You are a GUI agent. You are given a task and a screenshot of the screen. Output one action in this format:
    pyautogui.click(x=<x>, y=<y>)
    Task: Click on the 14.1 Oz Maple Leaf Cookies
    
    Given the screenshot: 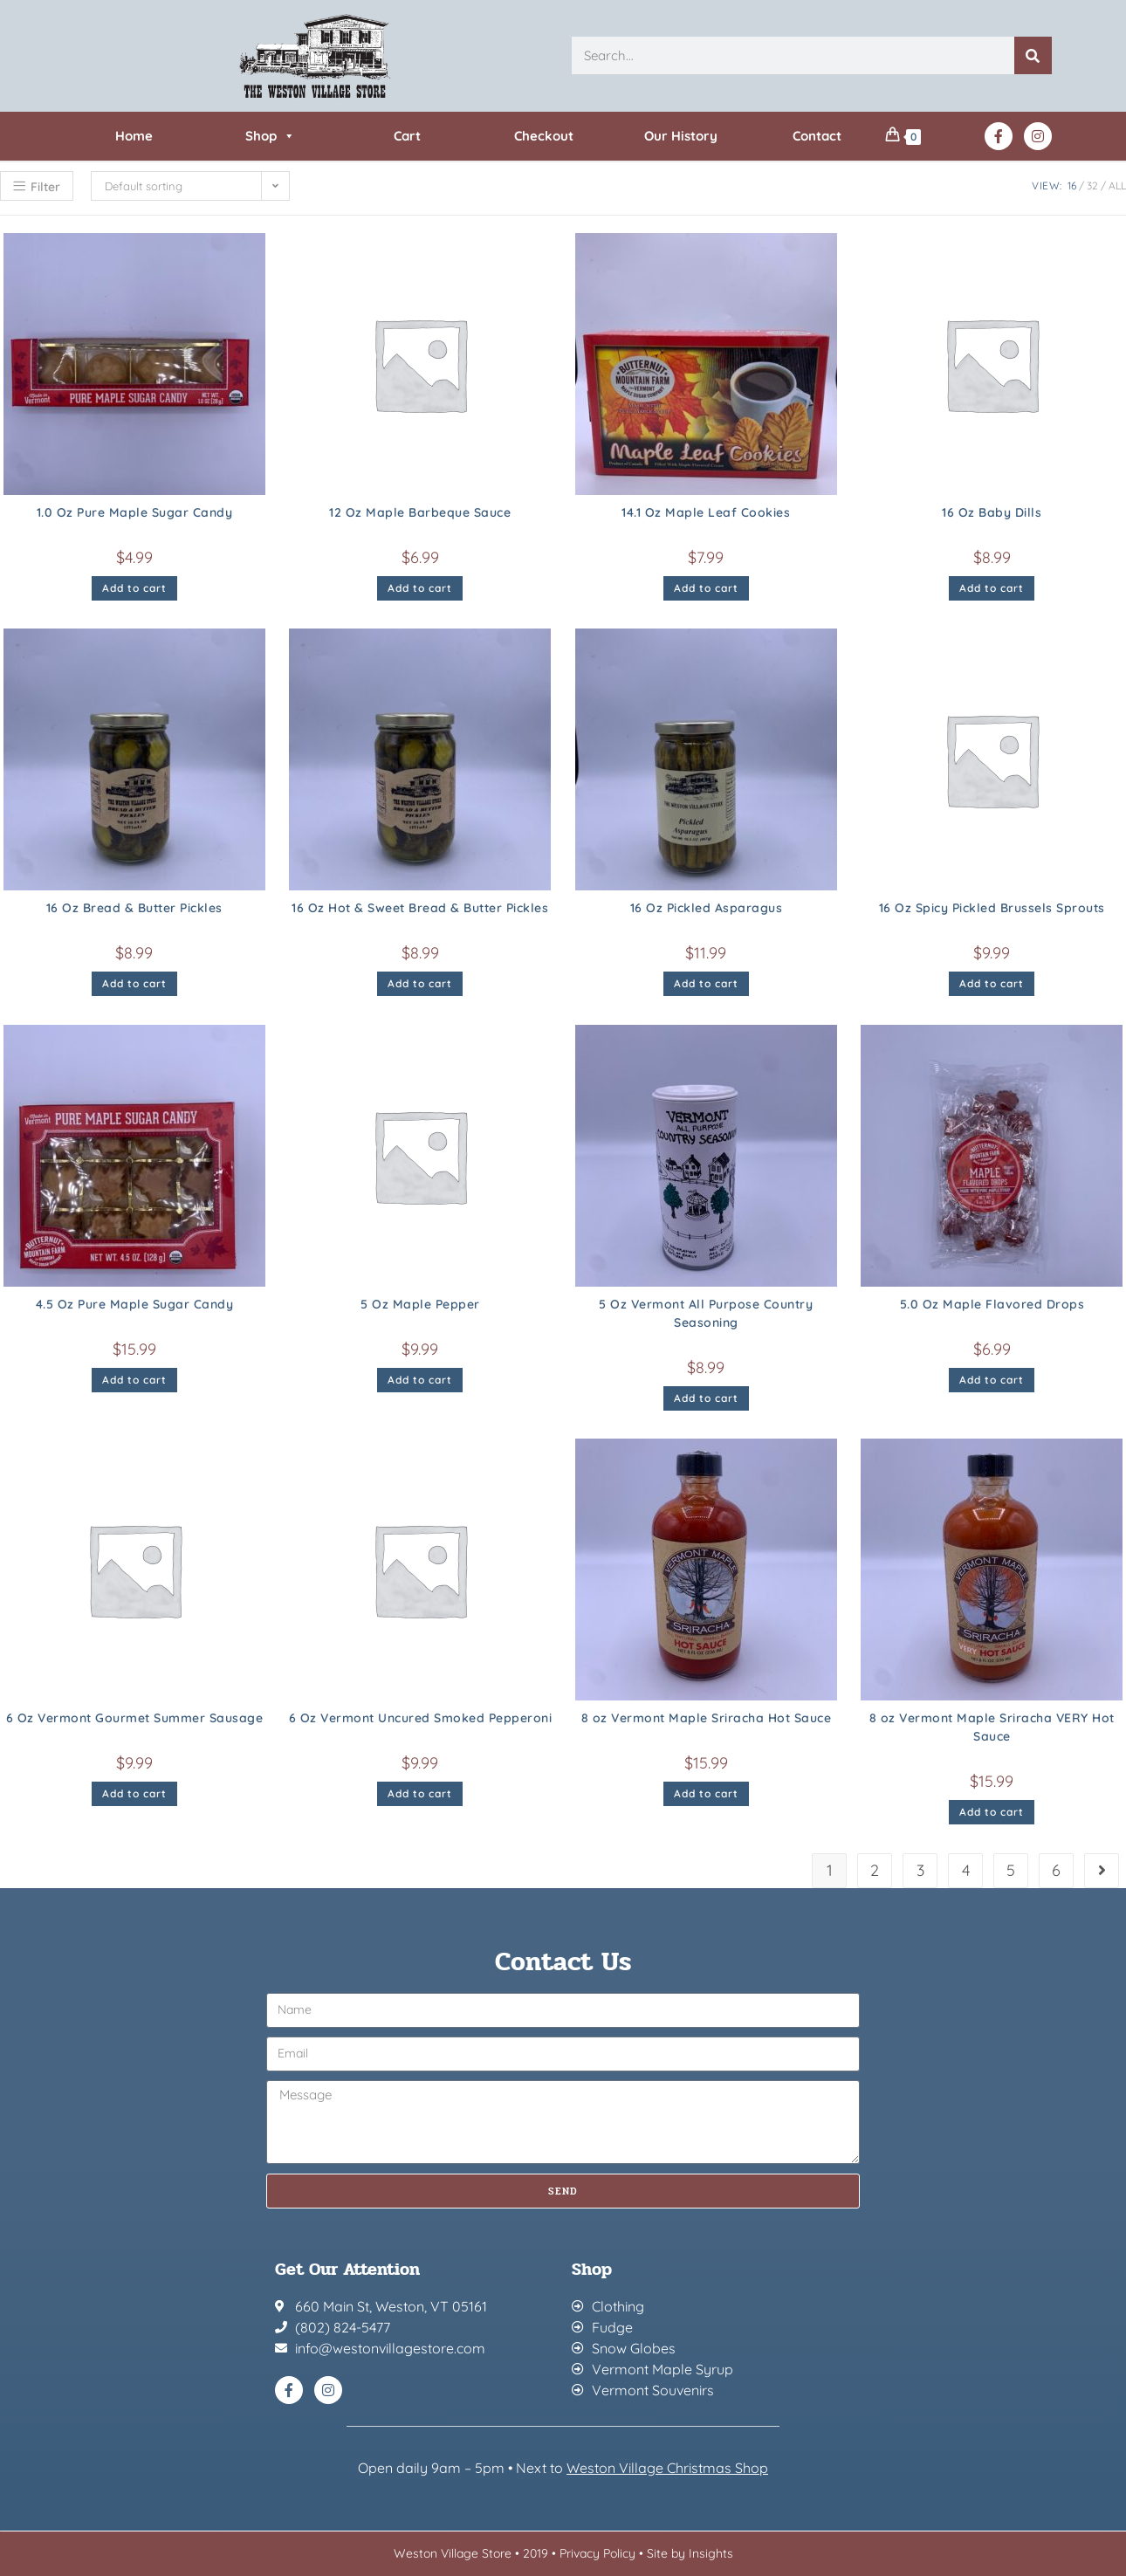 What is the action you would take?
    pyautogui.click(x=705, y=512)
    